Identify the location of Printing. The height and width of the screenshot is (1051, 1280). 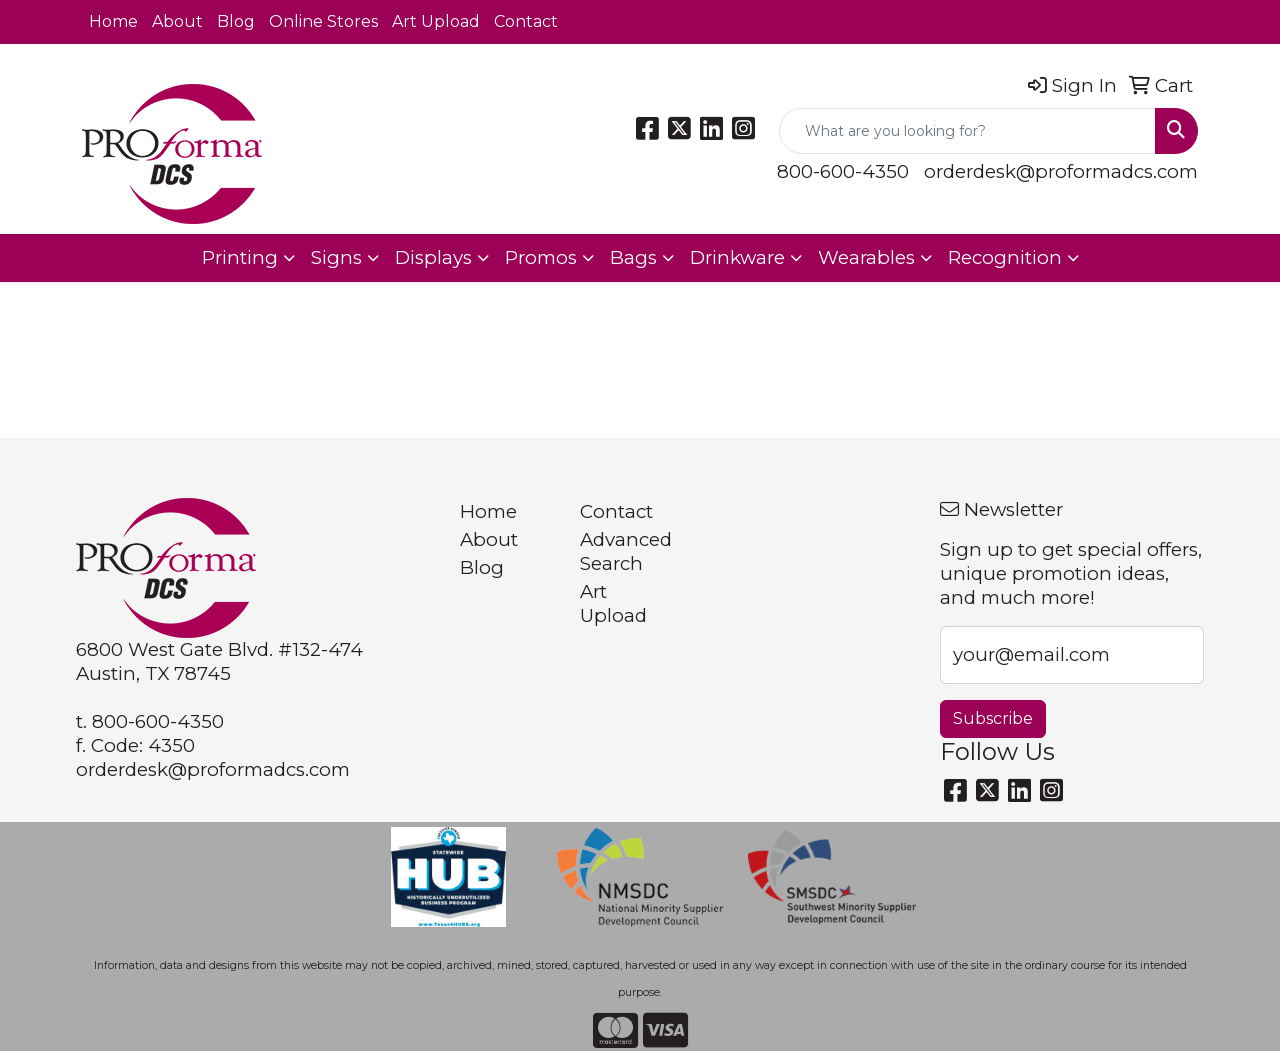
(240, 257).